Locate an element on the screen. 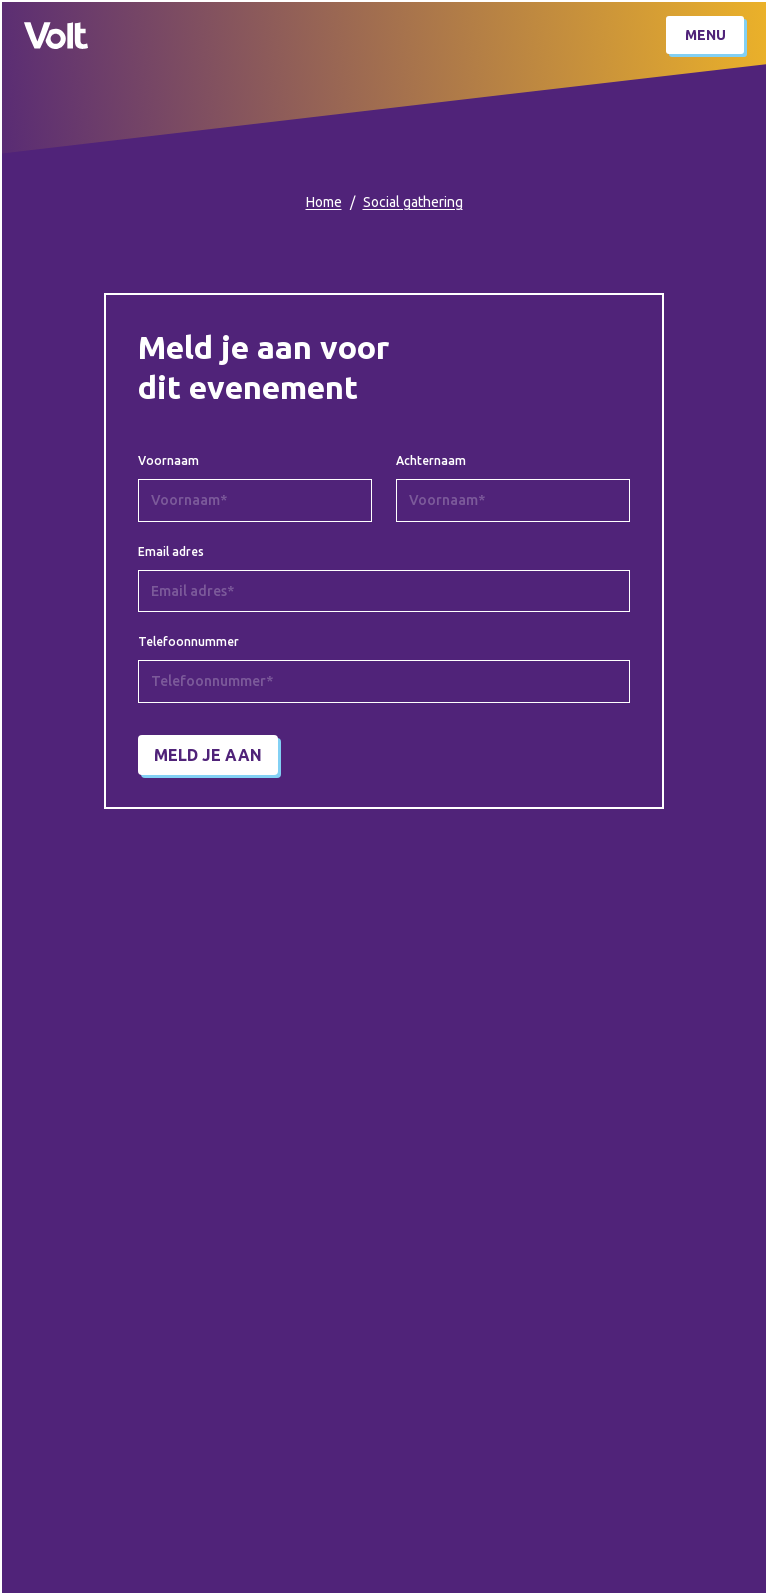 This screenshot has height=1595, width=768. Home is located at coordinates (324, 202).